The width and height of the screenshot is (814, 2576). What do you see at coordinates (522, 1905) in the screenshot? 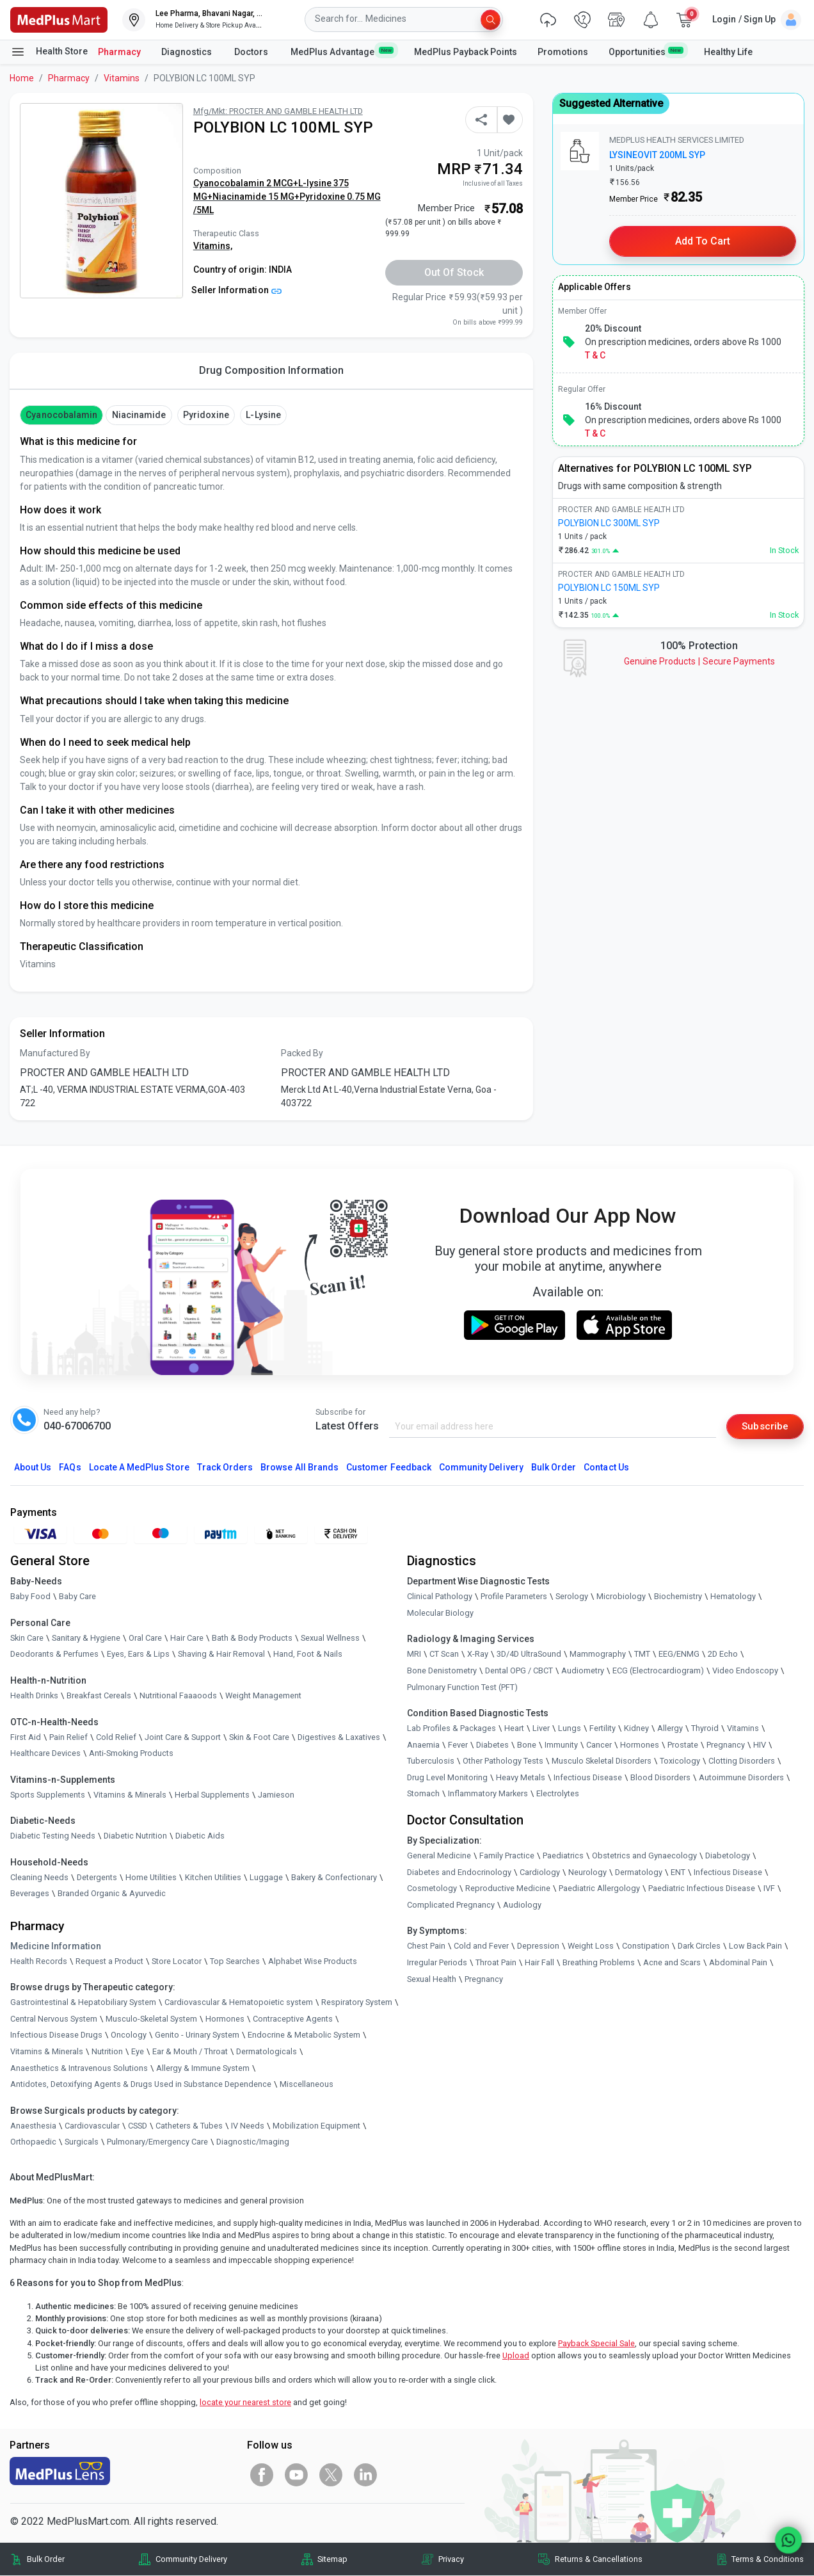
I see `Audiology` at bounding box center [522, 1905].